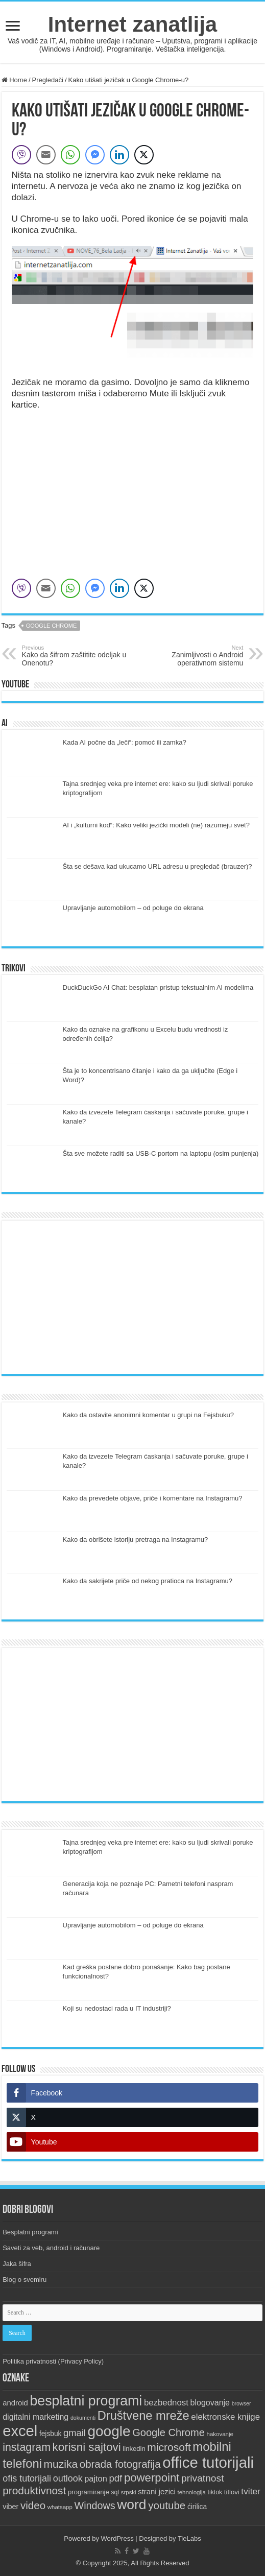 Image resolution: width=265 pixels, height=2576 pixels. I want to click on Kako da sakrijete priče od nekog pratioca na Instagramu?, so click(147, 1581).